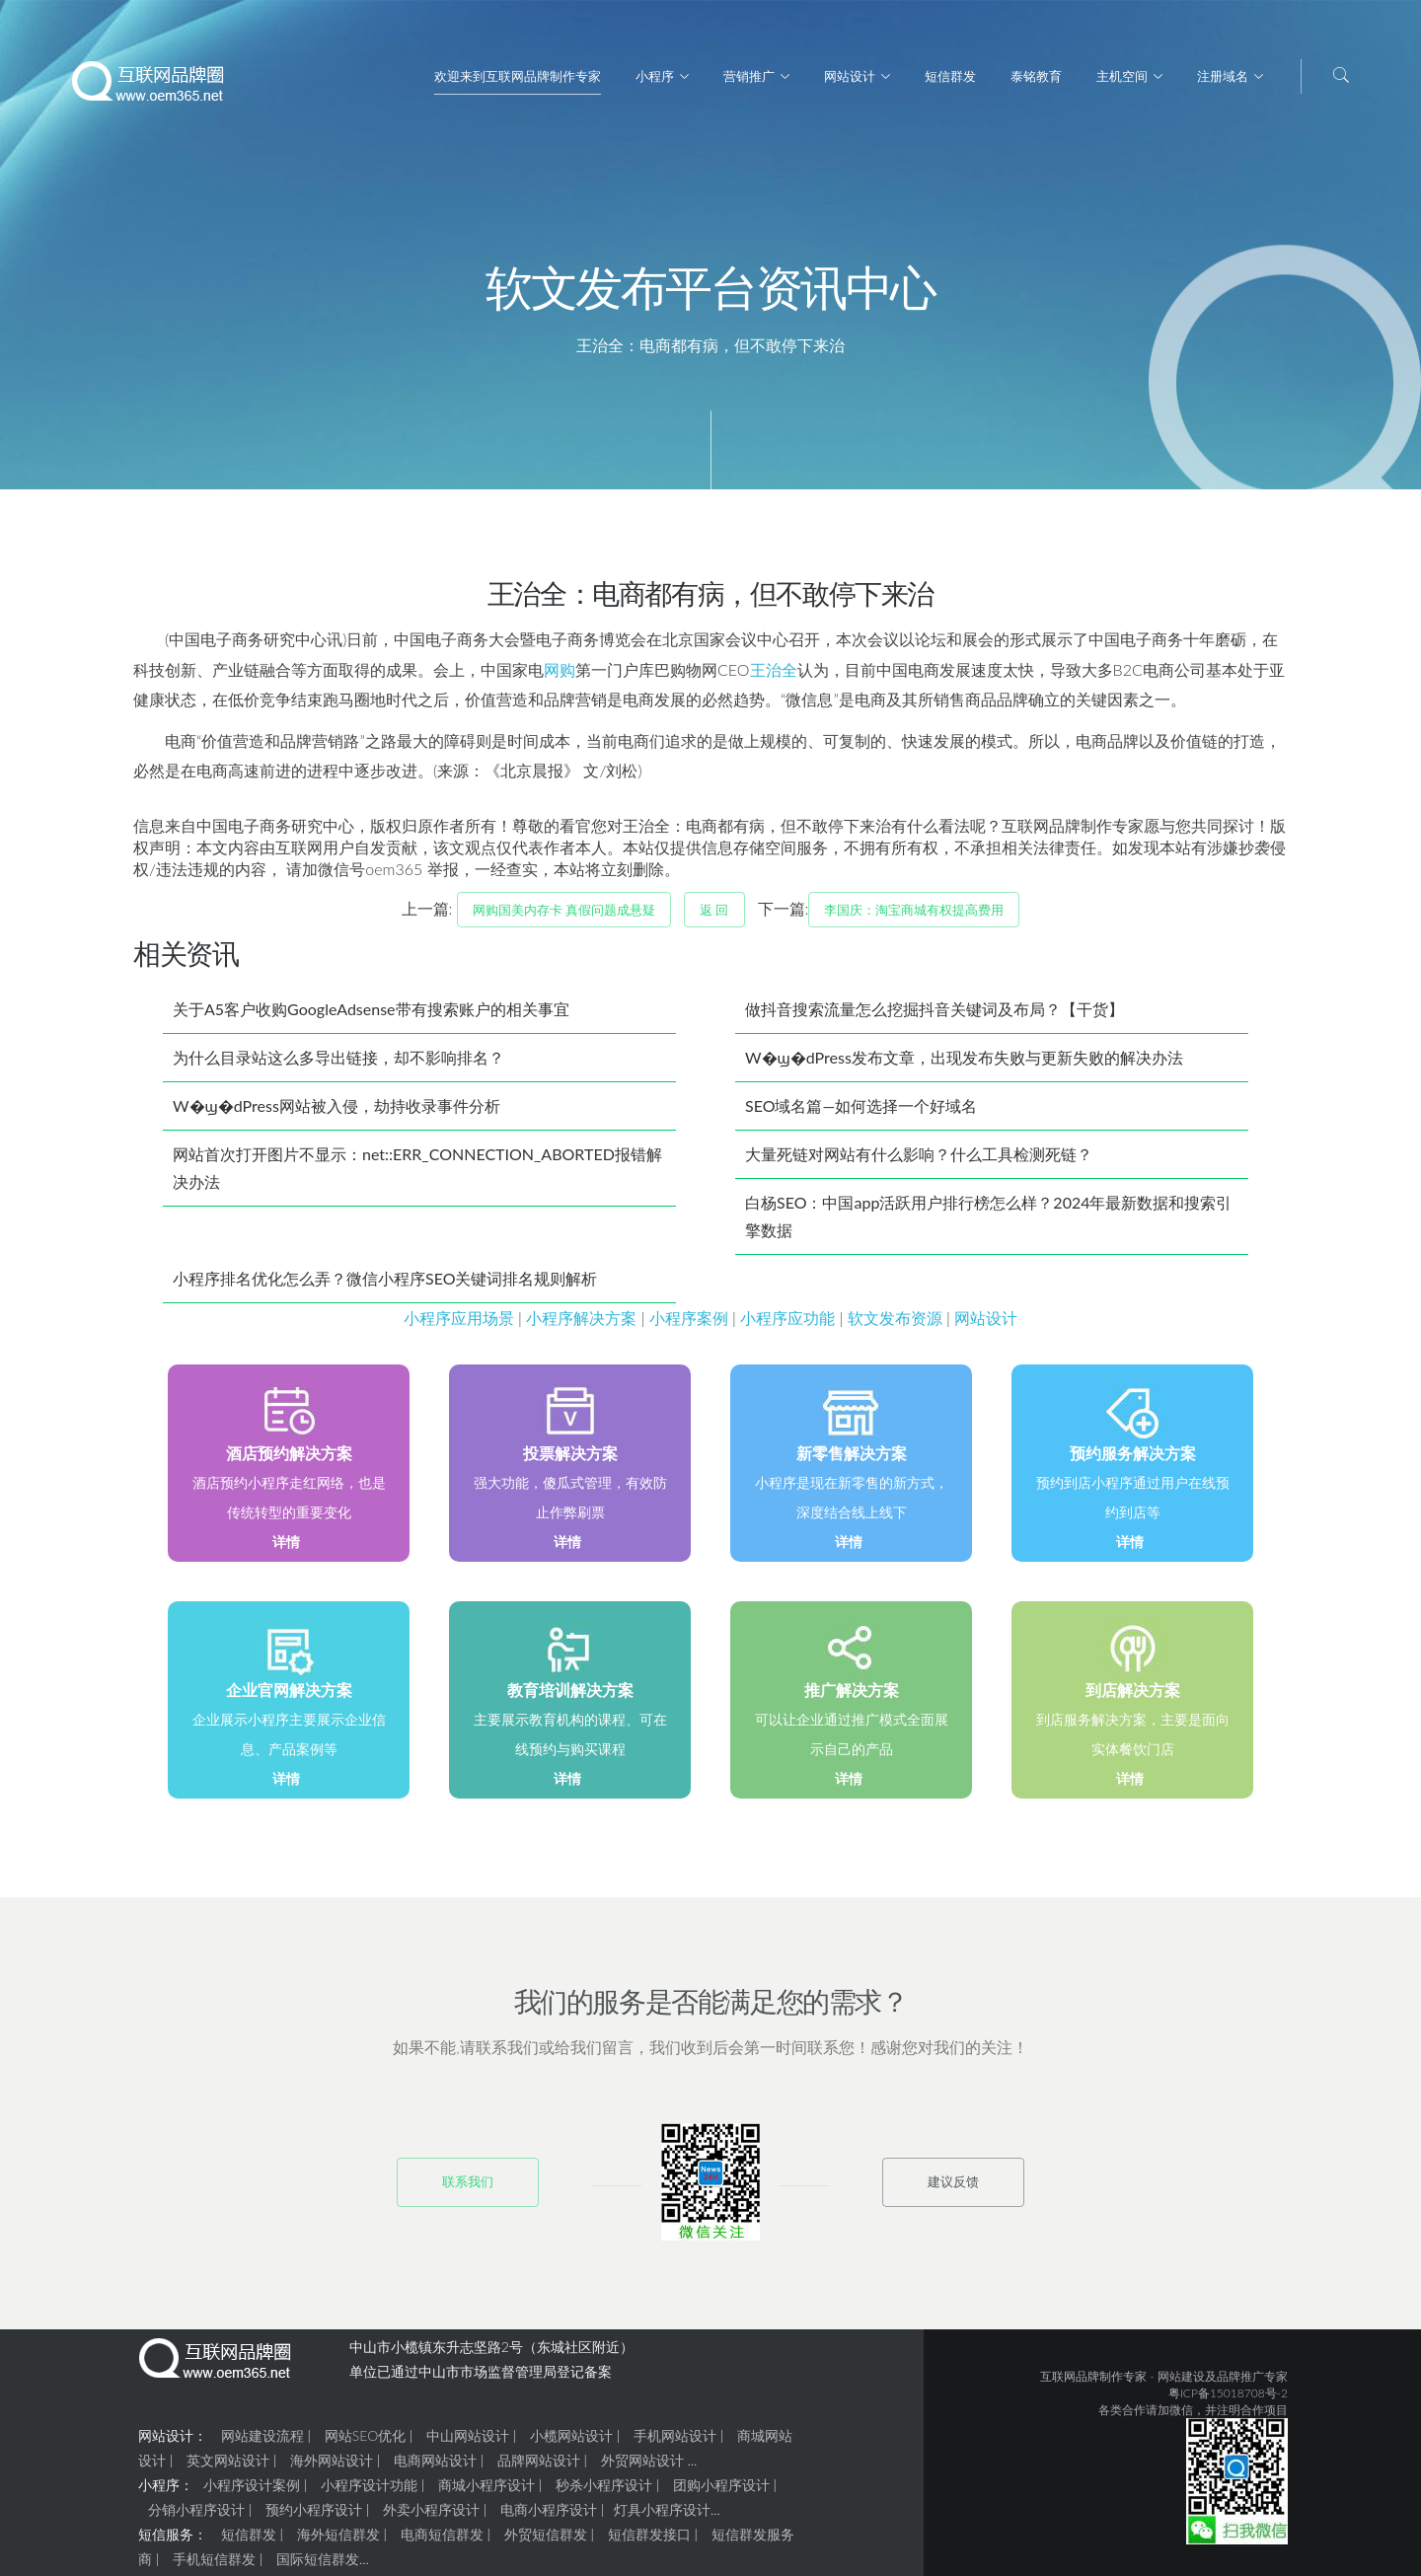 This screenshot has height=2576, width=1421. I want to click on SEO域名篇—如何选择一个好域名, so click(861, 1113).